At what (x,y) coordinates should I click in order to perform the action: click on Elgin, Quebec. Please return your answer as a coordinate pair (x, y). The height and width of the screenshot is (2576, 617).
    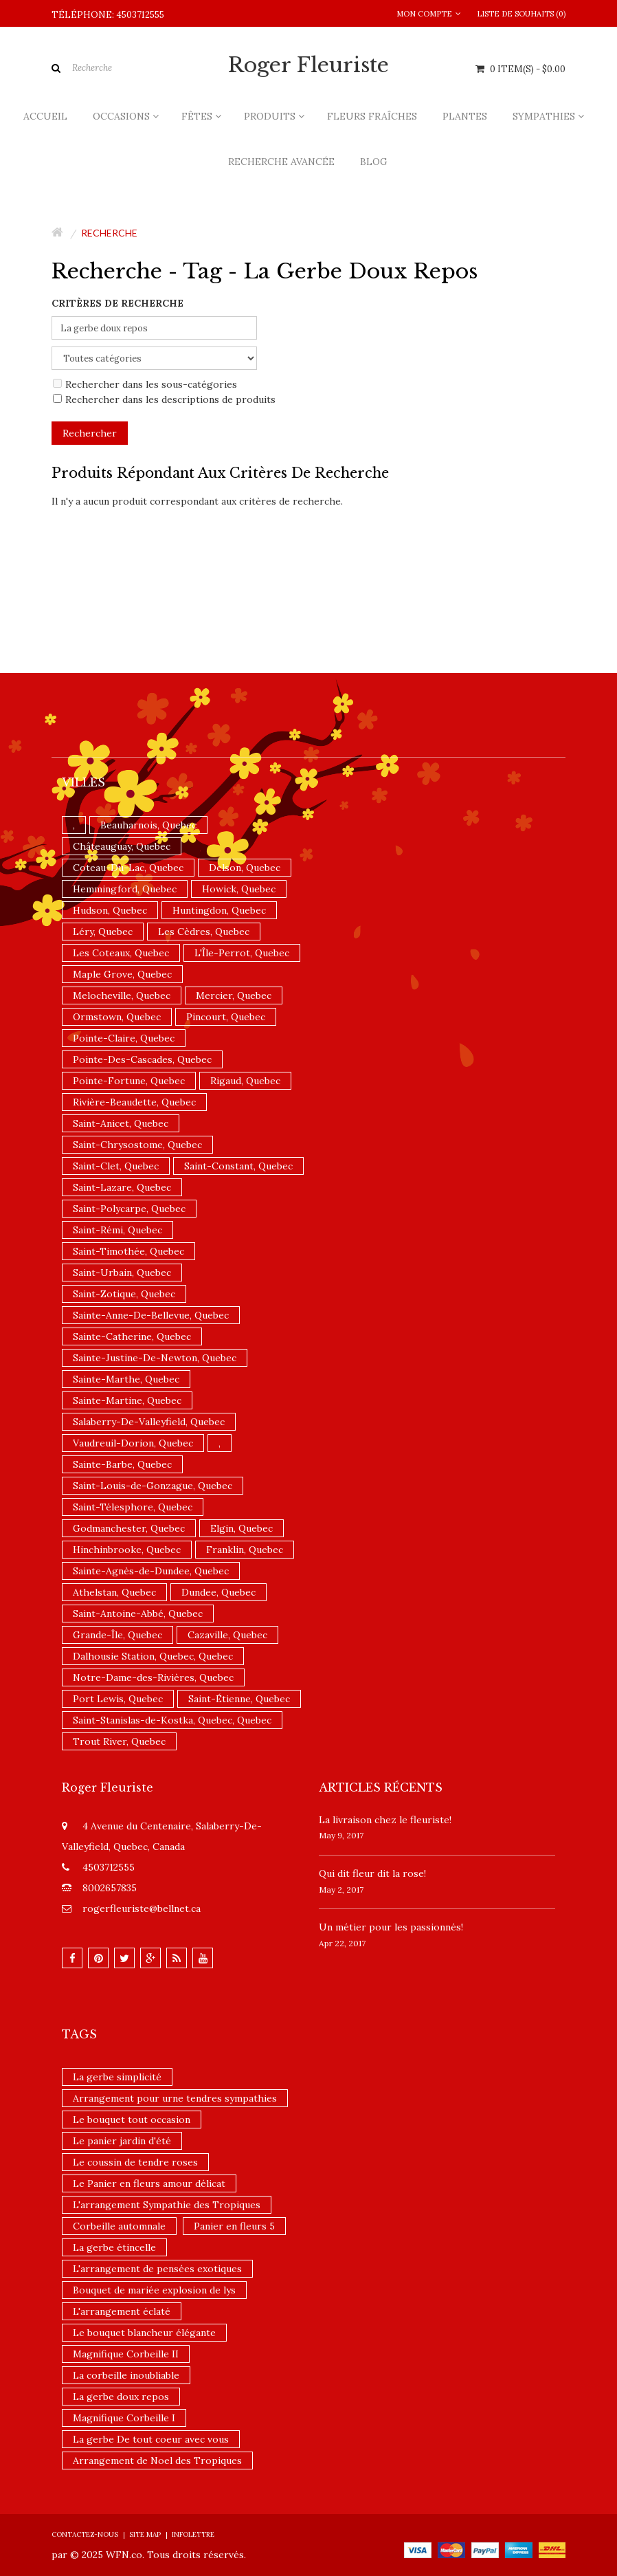
    Looking at the image, I should click on (241, 1528).